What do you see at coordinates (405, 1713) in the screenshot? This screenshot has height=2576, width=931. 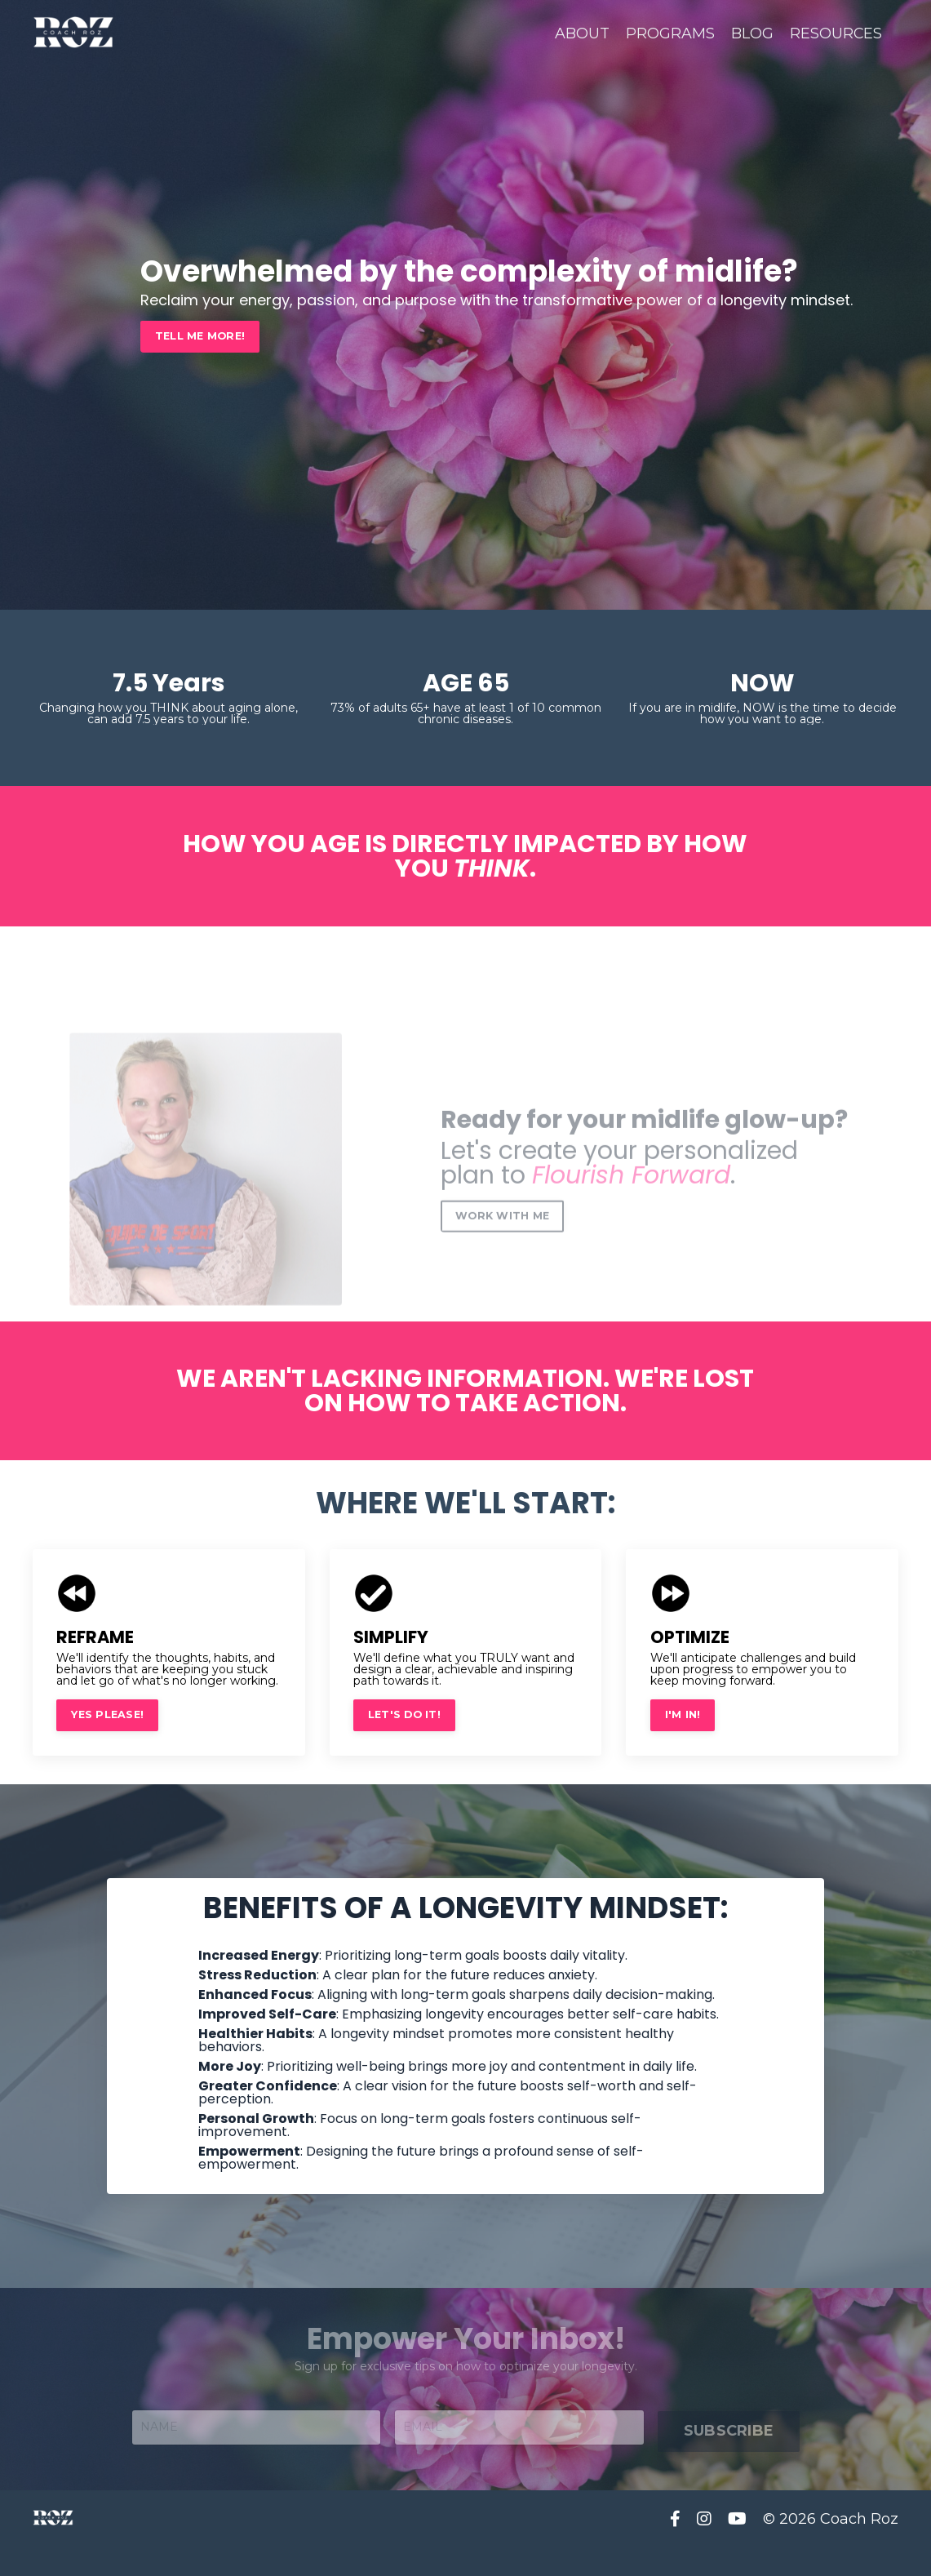 I see `LET'S DO IT! [button]` at bounding box center [405, 1713].